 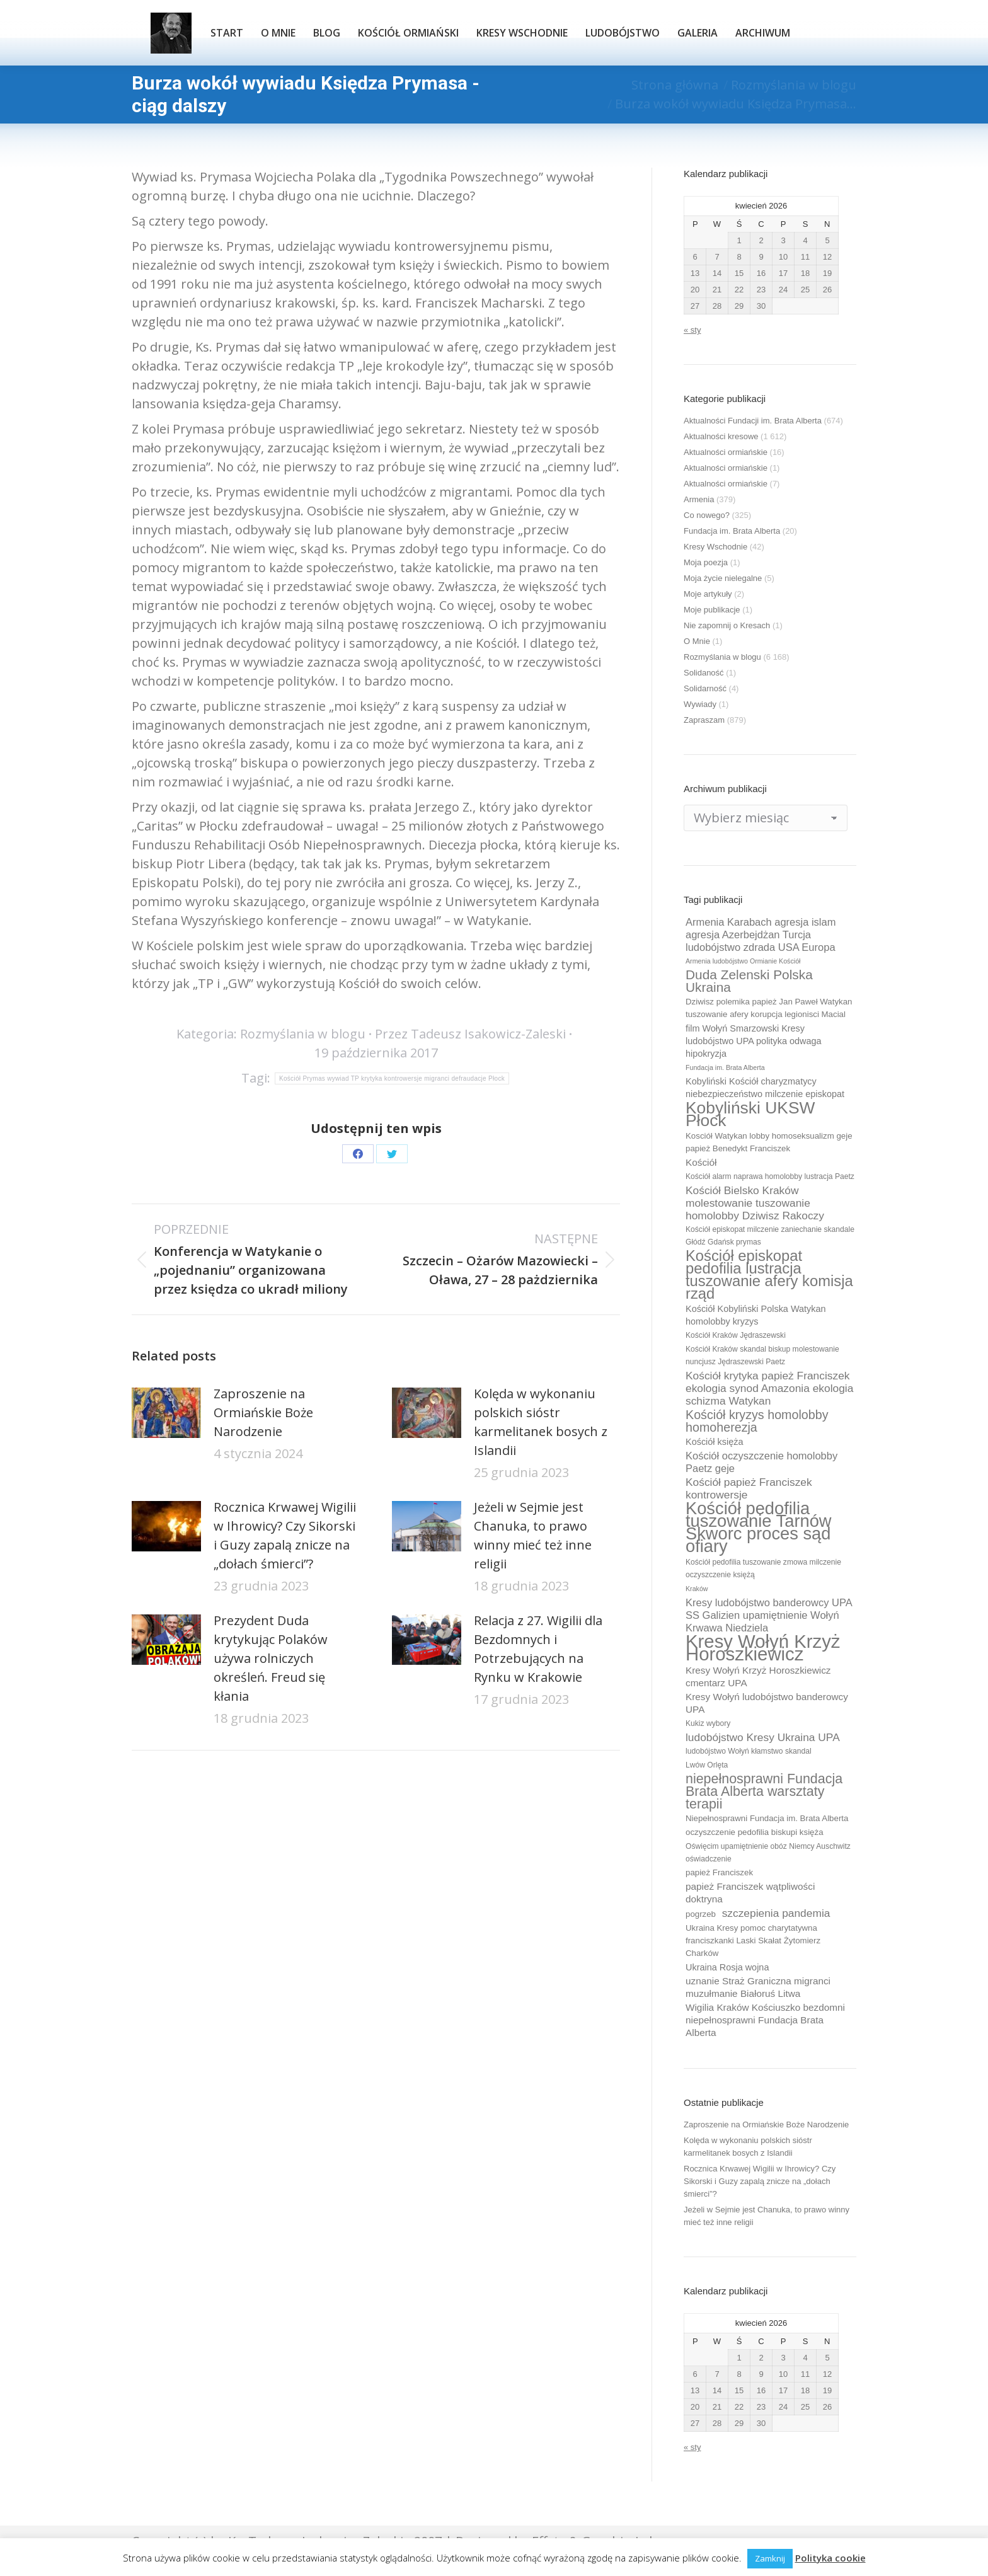 What do you see at coordinates (767, 1703) in the screenshot?
I see `Kresy Wołyń ludobójstwo banderowcy UPA [Kresy Wołyń ludobójstwo banderowcy UPA (12 elementów)]` at bounding box center [767, 1703].